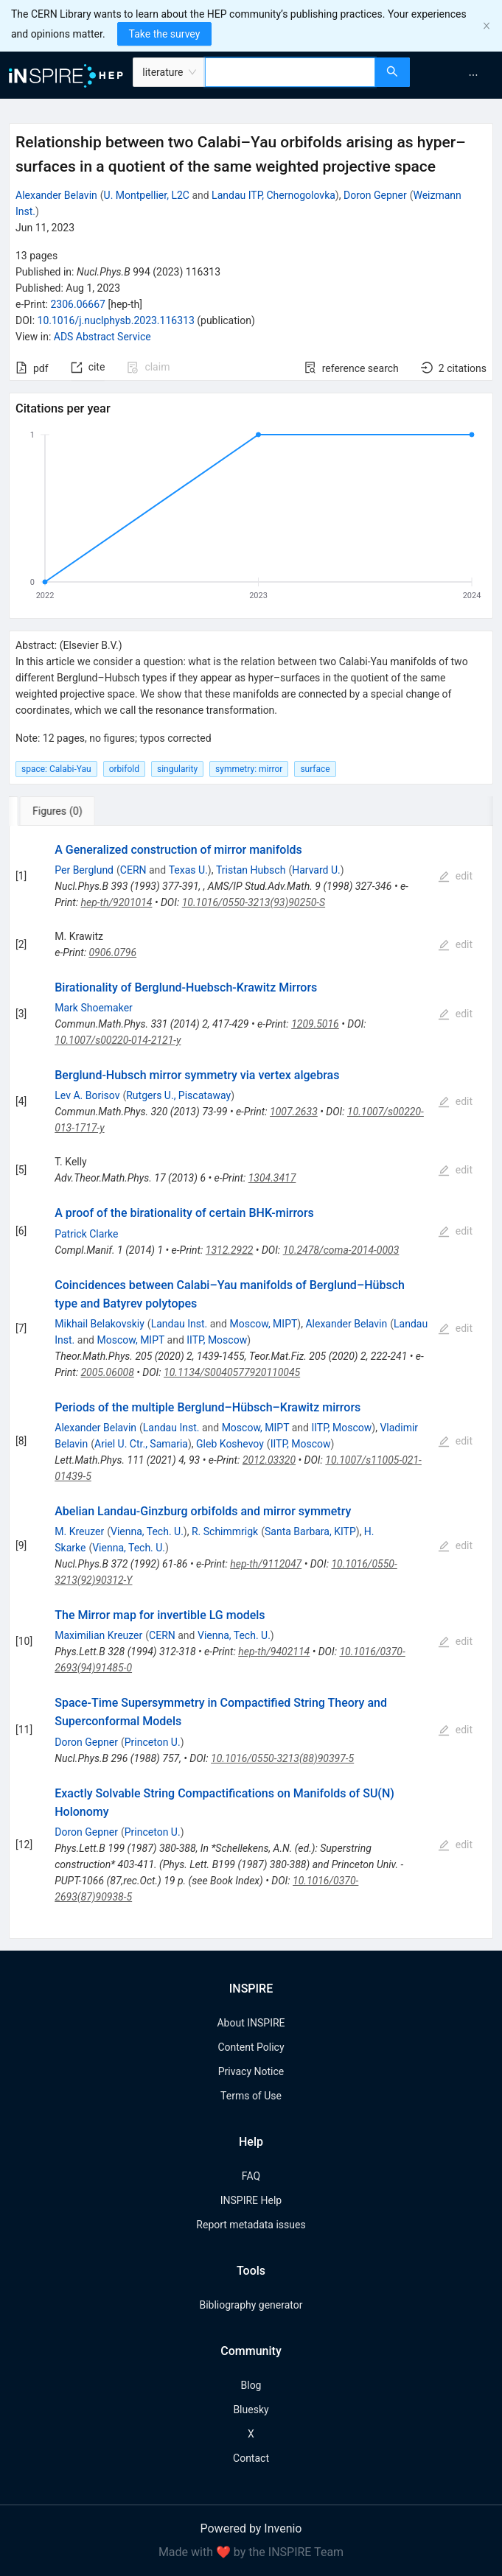 This screenshot has height=2576, width=502. I want to click on 2012.03320, so click(269, 1460).